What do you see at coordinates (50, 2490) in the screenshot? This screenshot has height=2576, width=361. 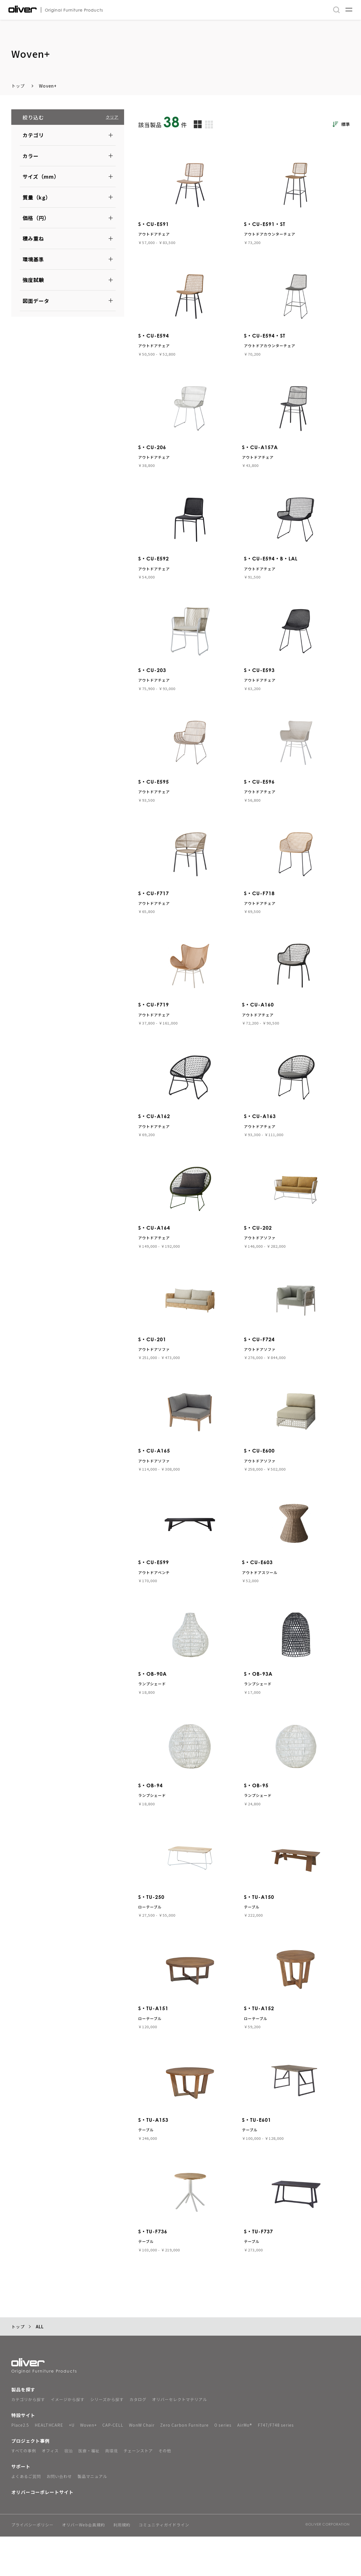 I see `オフィス` at bounding box center [50, 2490].